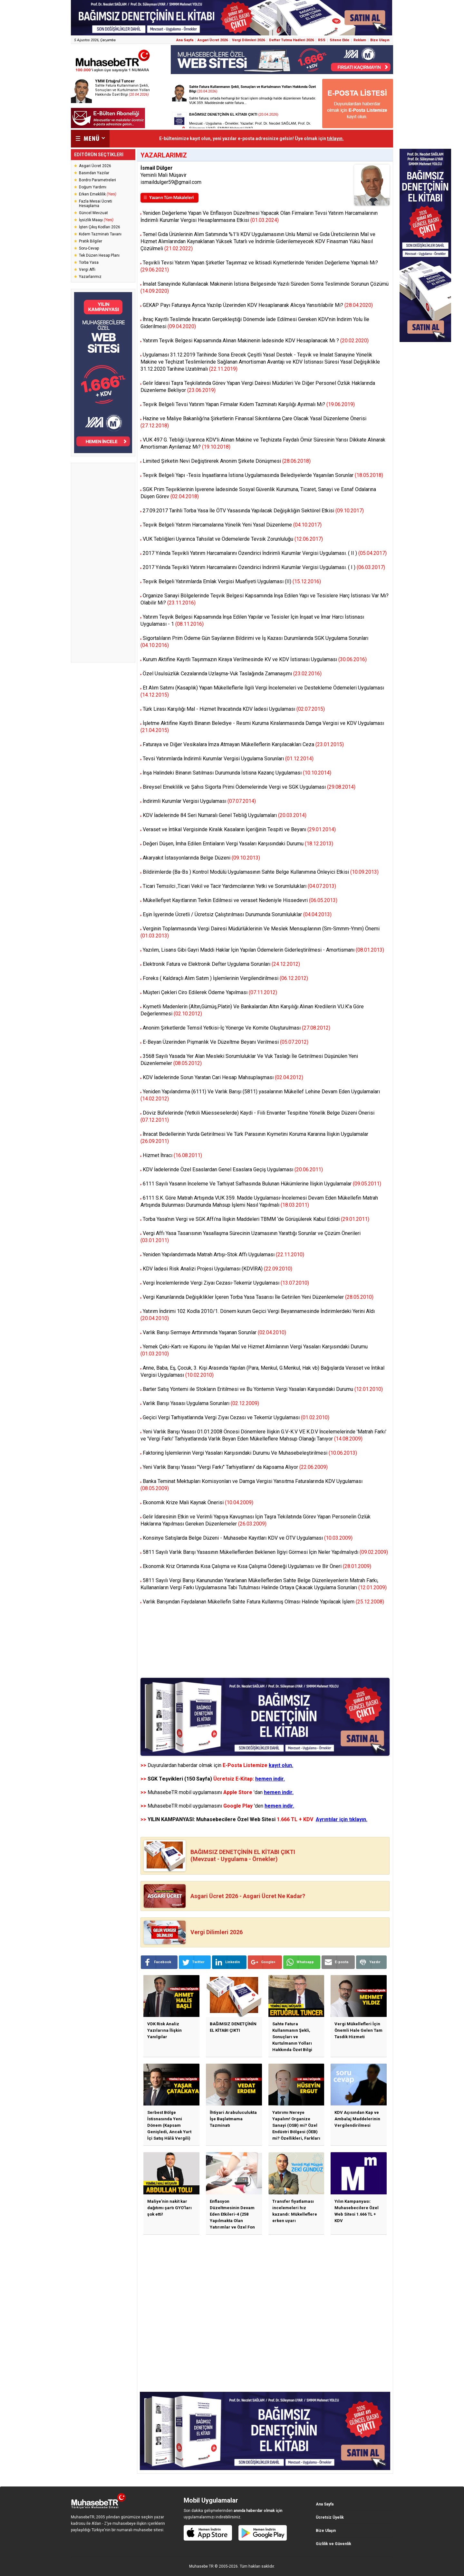  Describe the element at coordinates (87, 269) in the screenshot. I see `Vergi Affı` at that location.